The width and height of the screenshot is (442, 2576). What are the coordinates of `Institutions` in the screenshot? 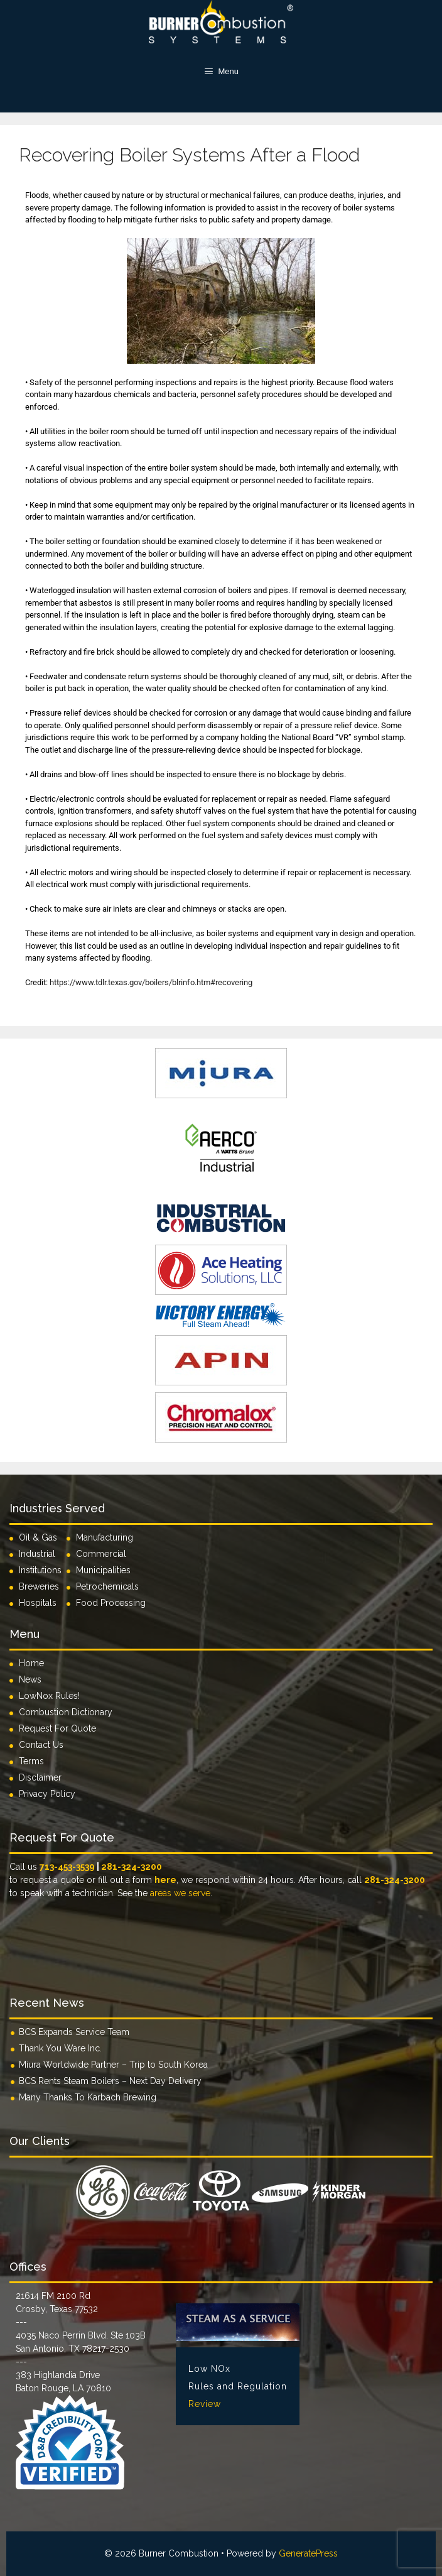 It's located at (43, 1570).